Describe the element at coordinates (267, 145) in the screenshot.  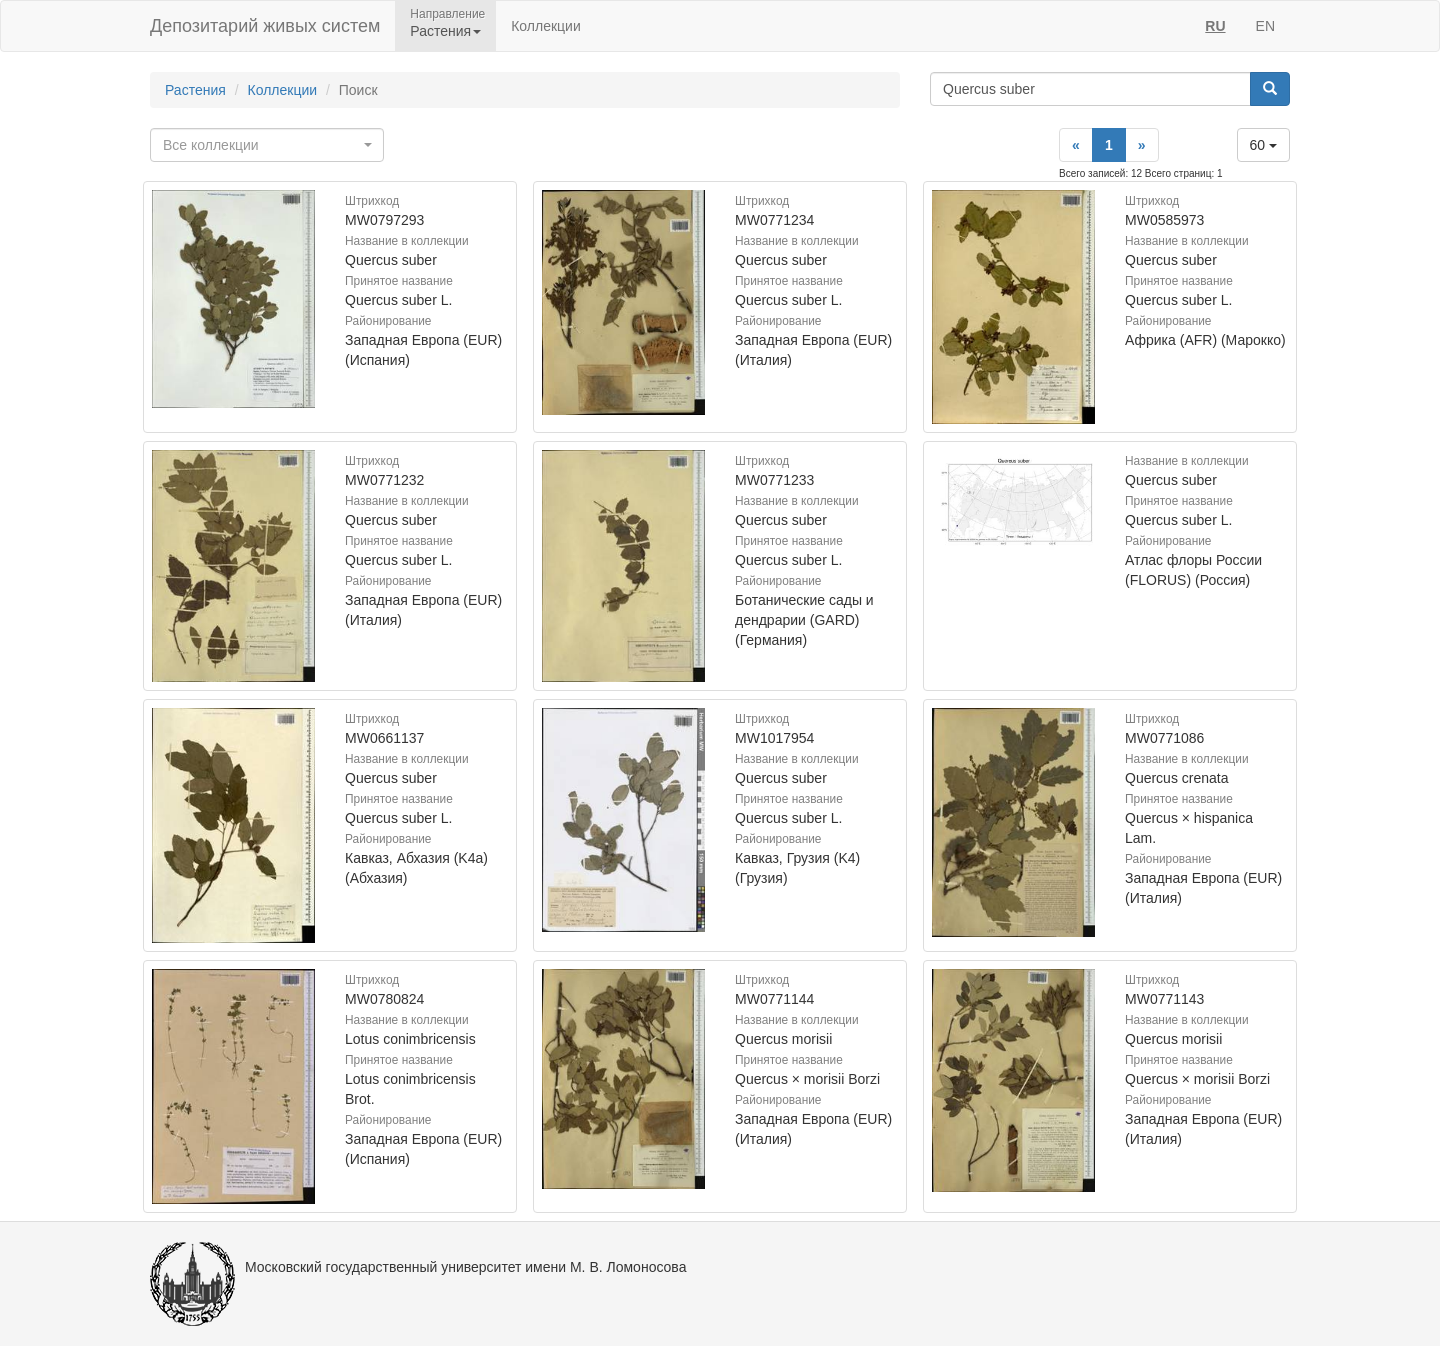
I see `[combobox]` at that location.